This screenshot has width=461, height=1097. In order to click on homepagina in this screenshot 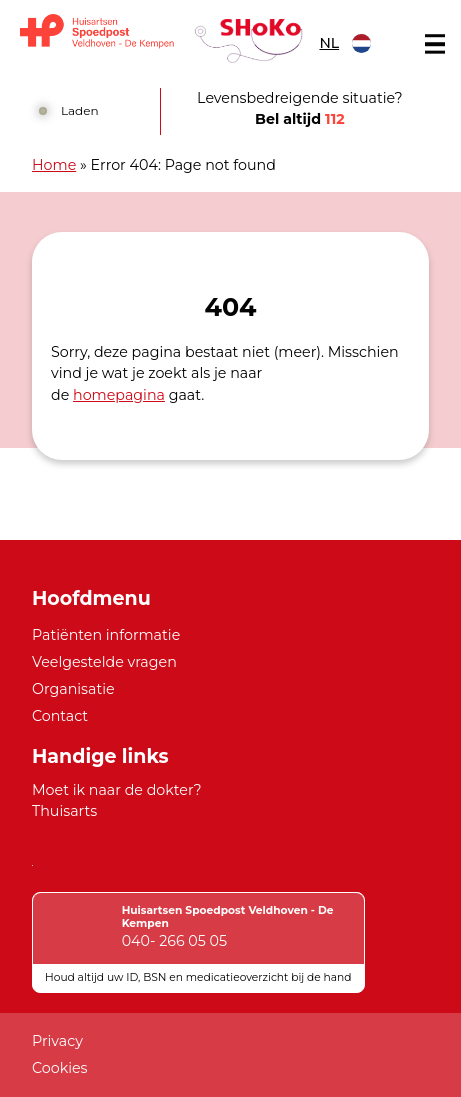, I will do `click(119, 395)`.